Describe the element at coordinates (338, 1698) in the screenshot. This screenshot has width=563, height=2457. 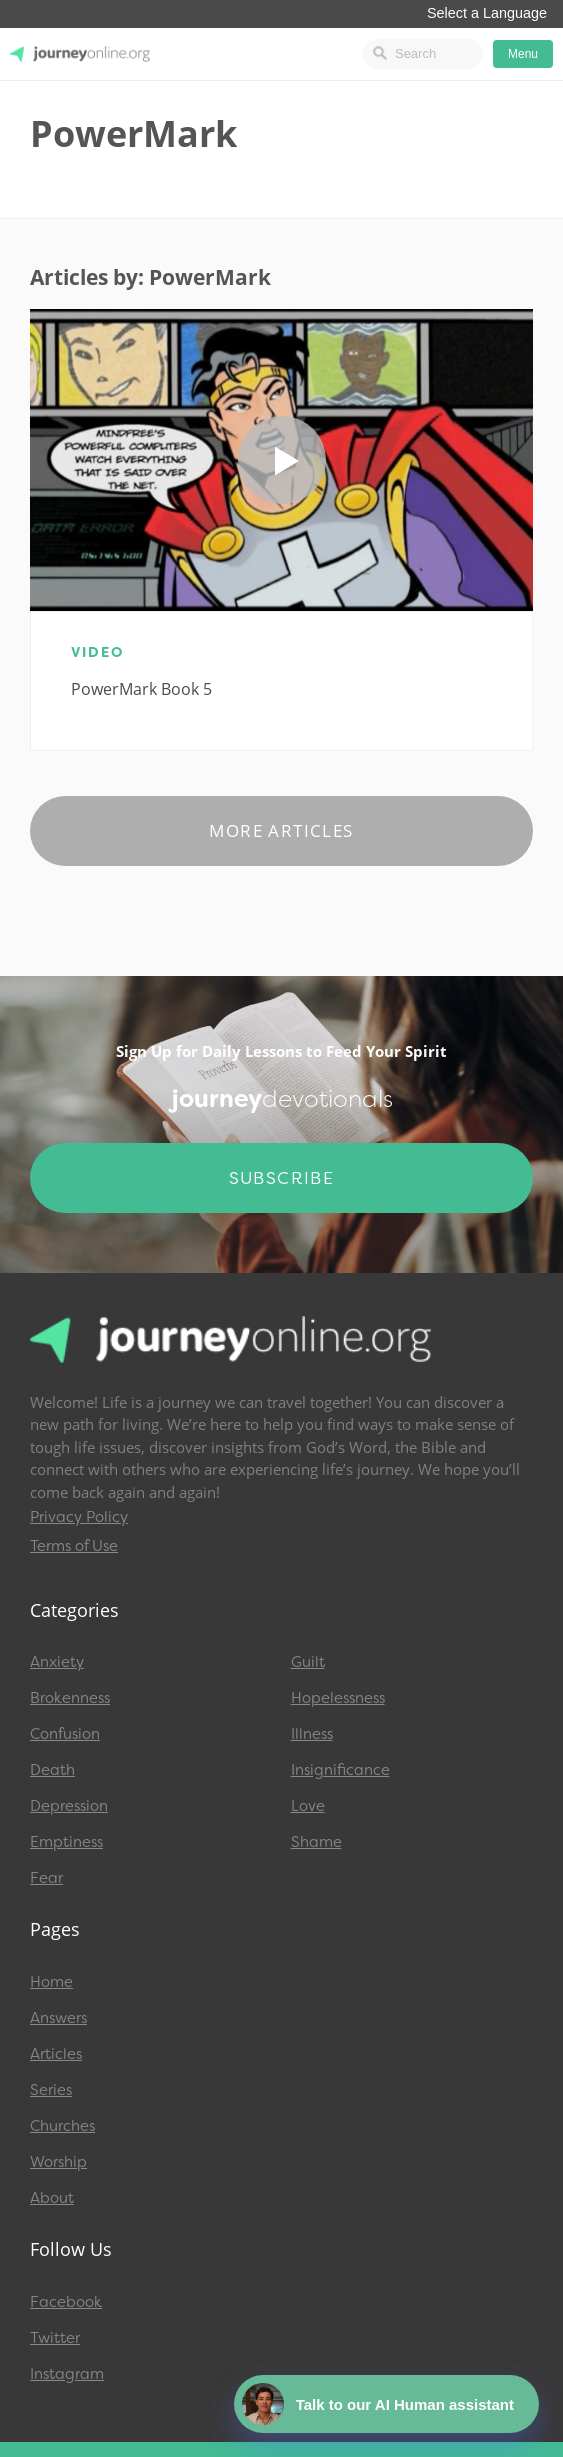
I see `Hopelessness` at that location.